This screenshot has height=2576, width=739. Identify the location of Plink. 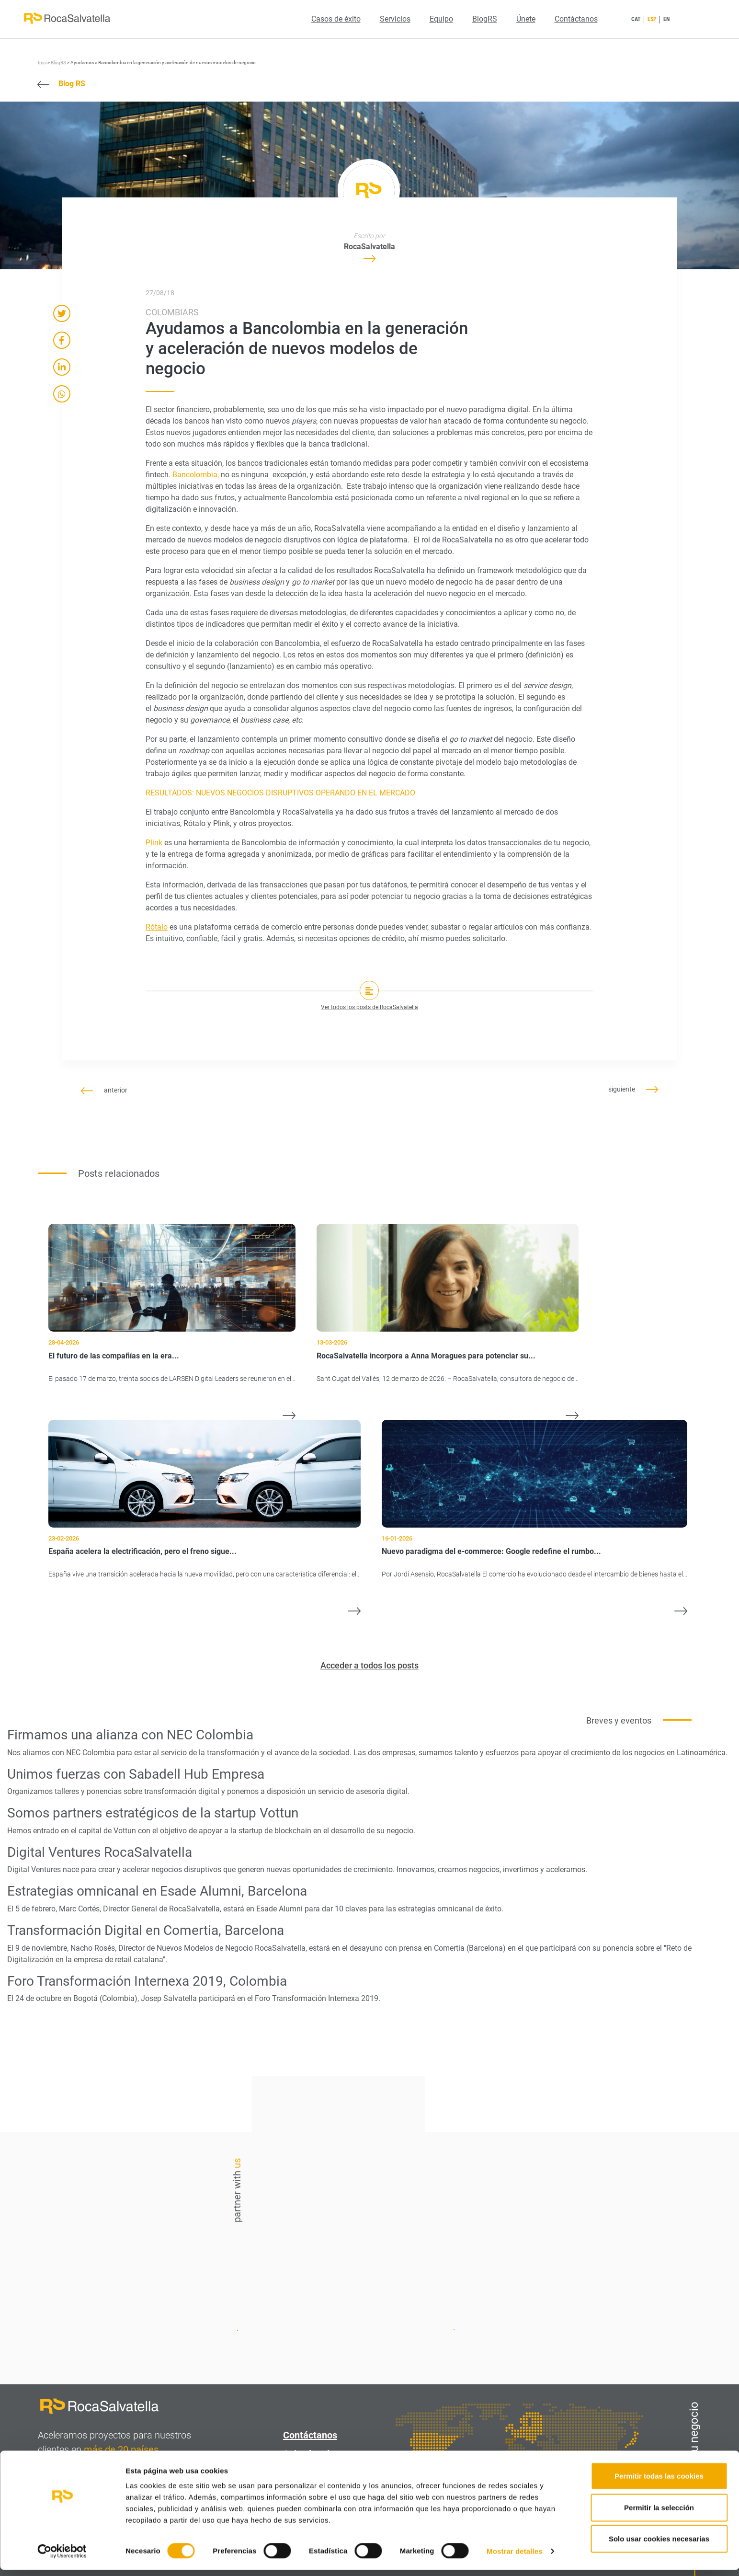
(154, 842).